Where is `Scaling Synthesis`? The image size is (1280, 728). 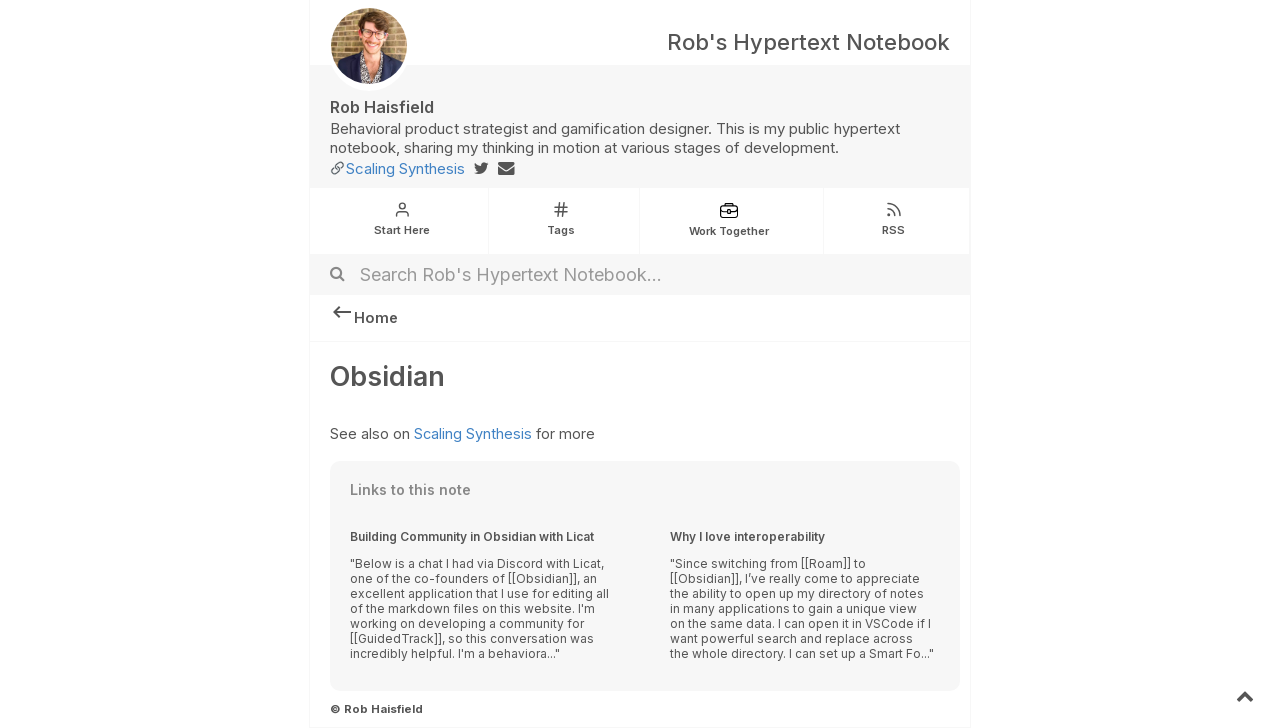 Scaling Synthesis is located at coordinates (405, 168).